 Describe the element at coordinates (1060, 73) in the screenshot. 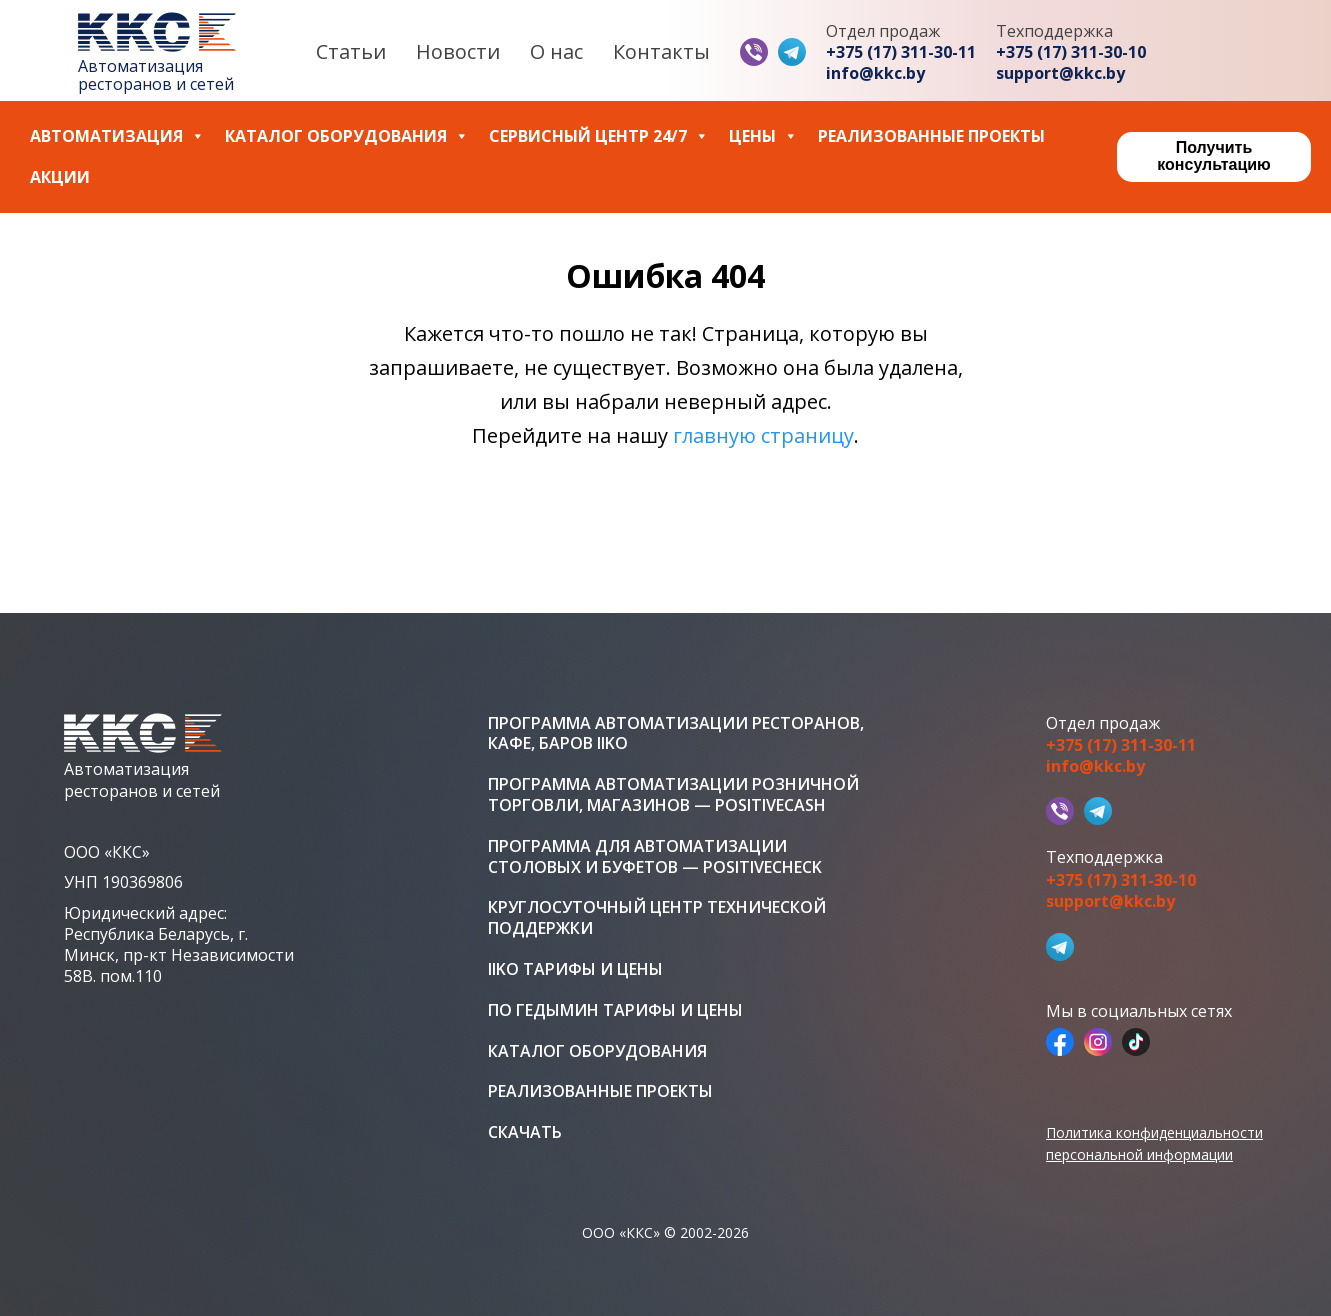

I see `support@kkc.by` at that location.